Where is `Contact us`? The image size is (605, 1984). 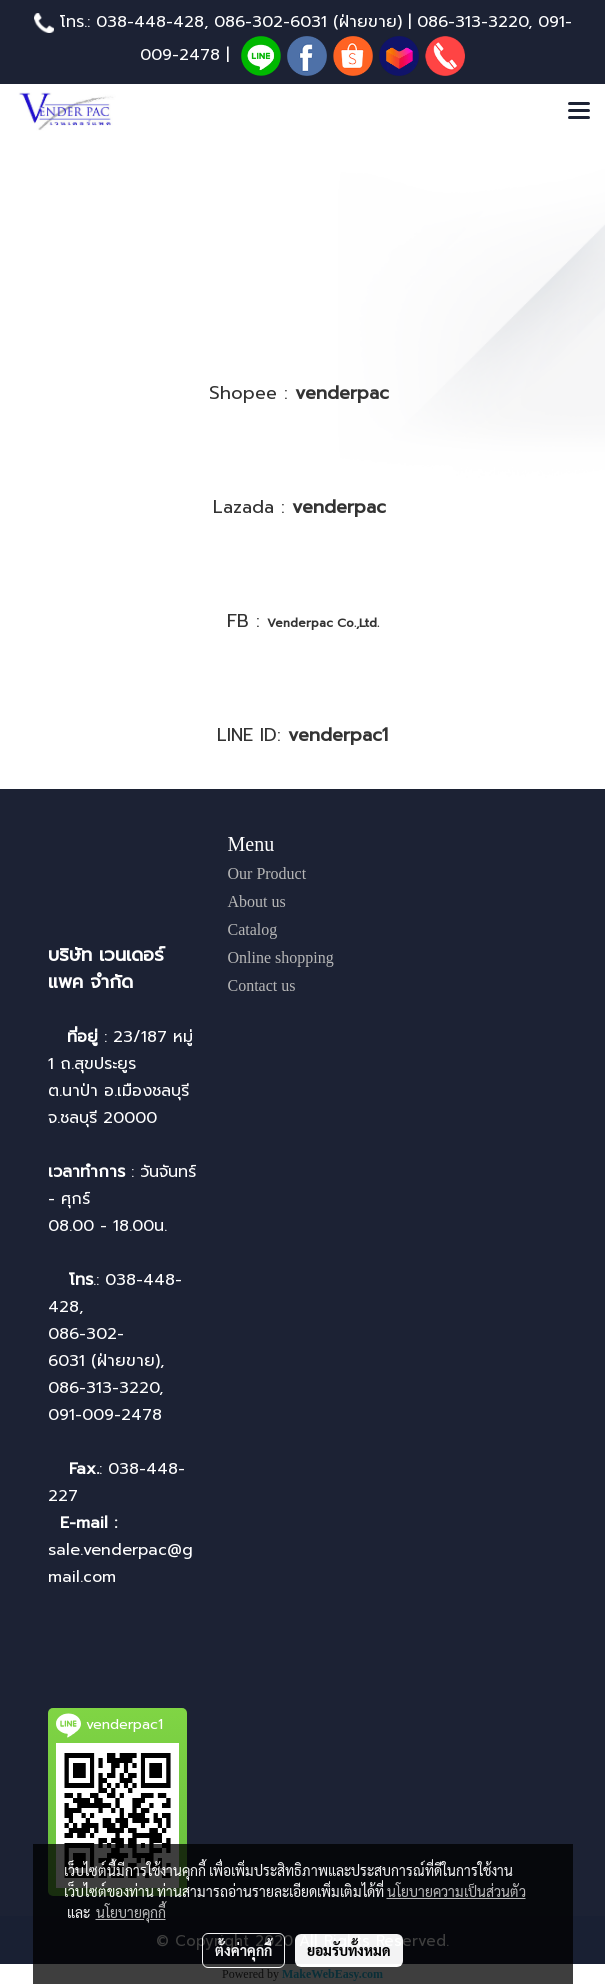 Contact us is located at coordinates (262, 985).